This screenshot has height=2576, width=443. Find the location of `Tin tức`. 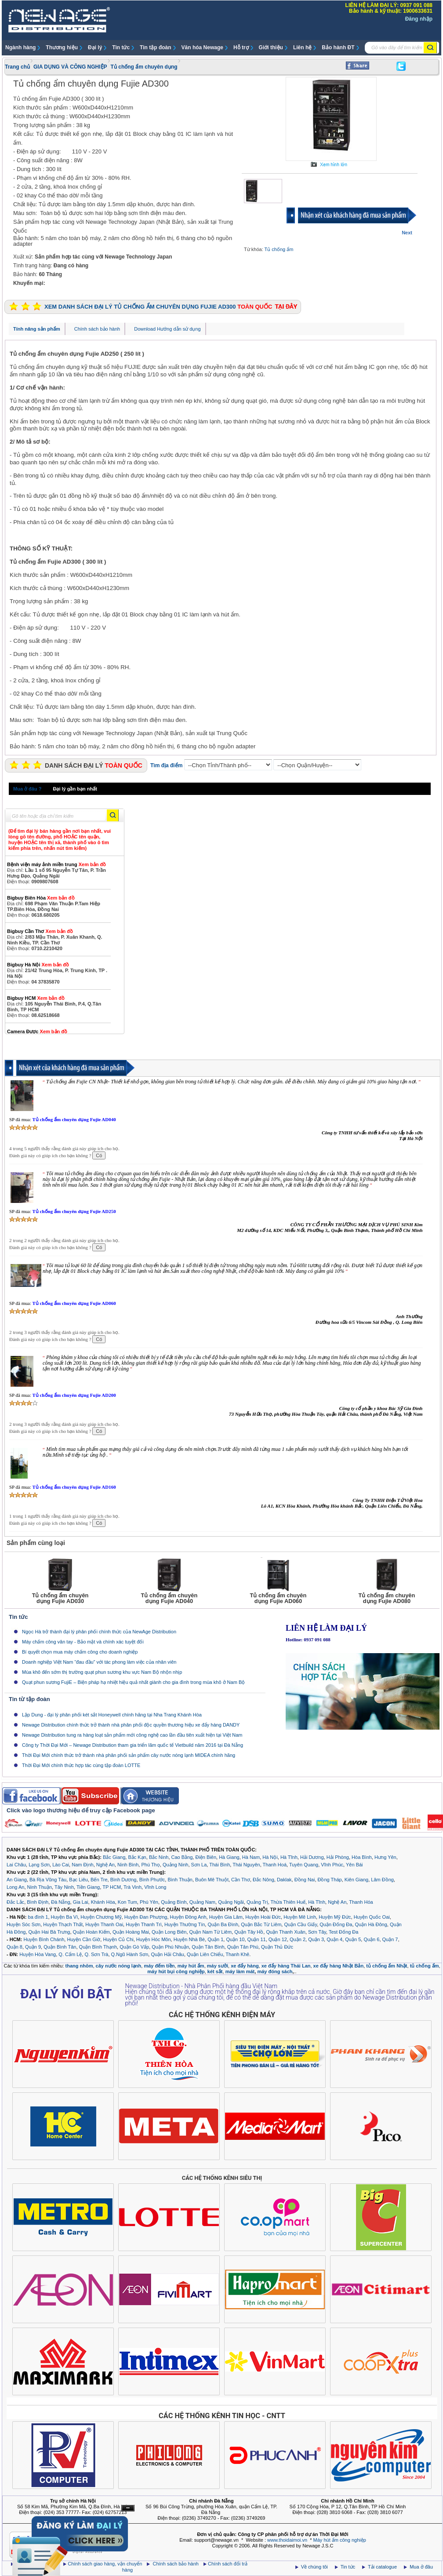

Tin tức is located at coordinates (121, 47).